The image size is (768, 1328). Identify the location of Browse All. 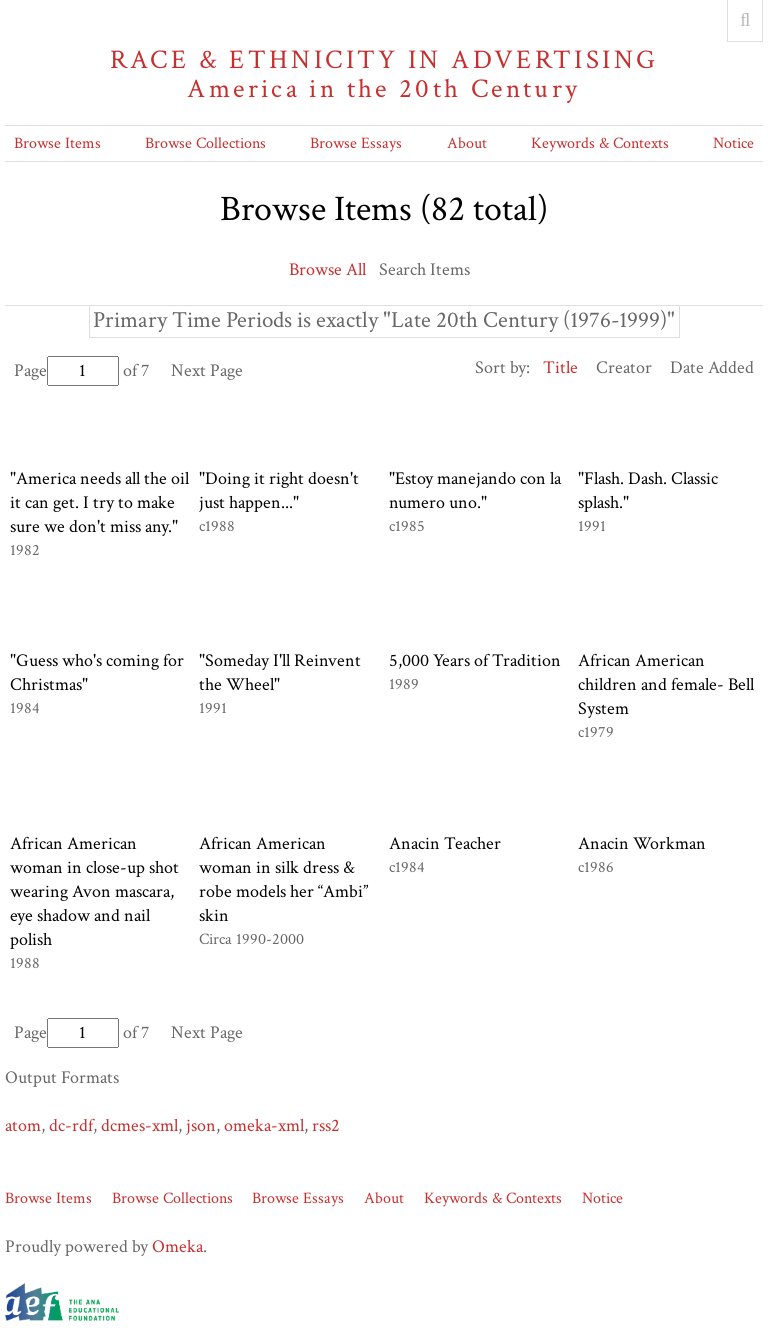
(327, 269).